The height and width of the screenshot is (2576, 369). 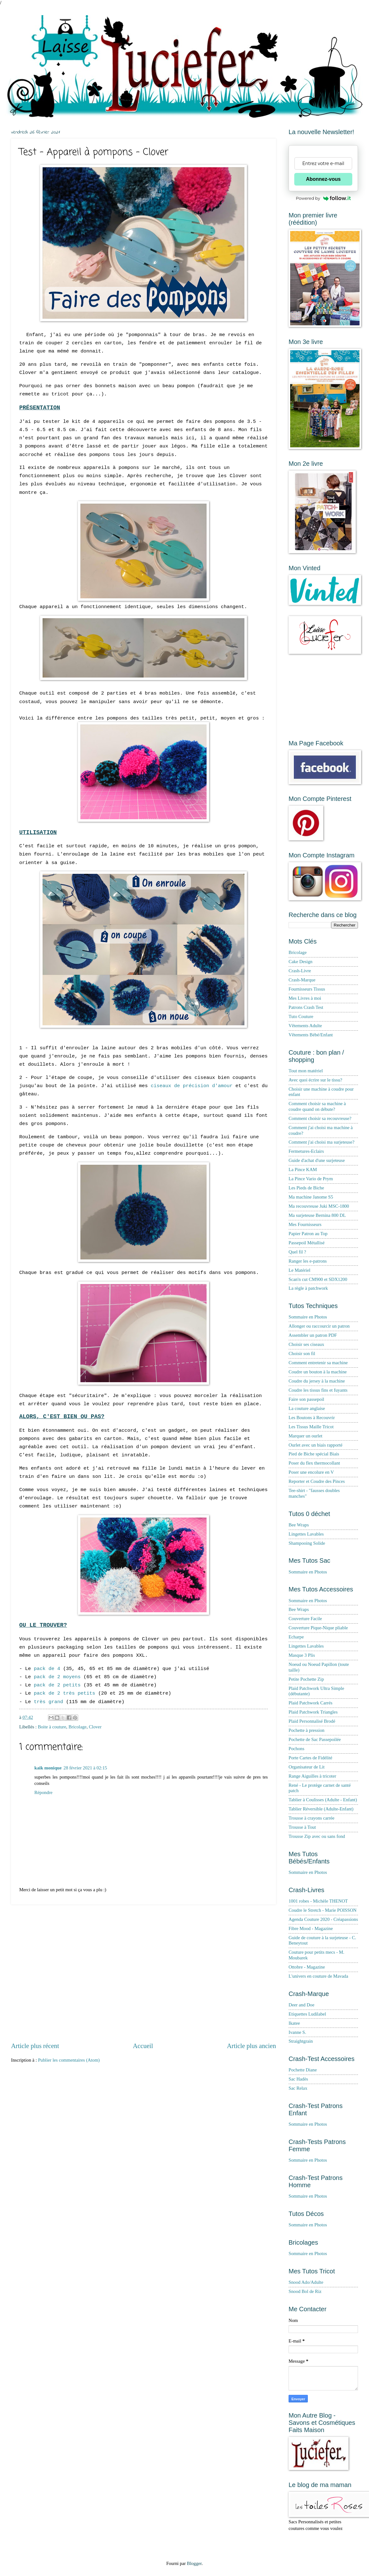 What do you see at coordinates (305, 1025) in the screenshot?
I see `Vêtements Adulte` at bounding box center [305, 1025].